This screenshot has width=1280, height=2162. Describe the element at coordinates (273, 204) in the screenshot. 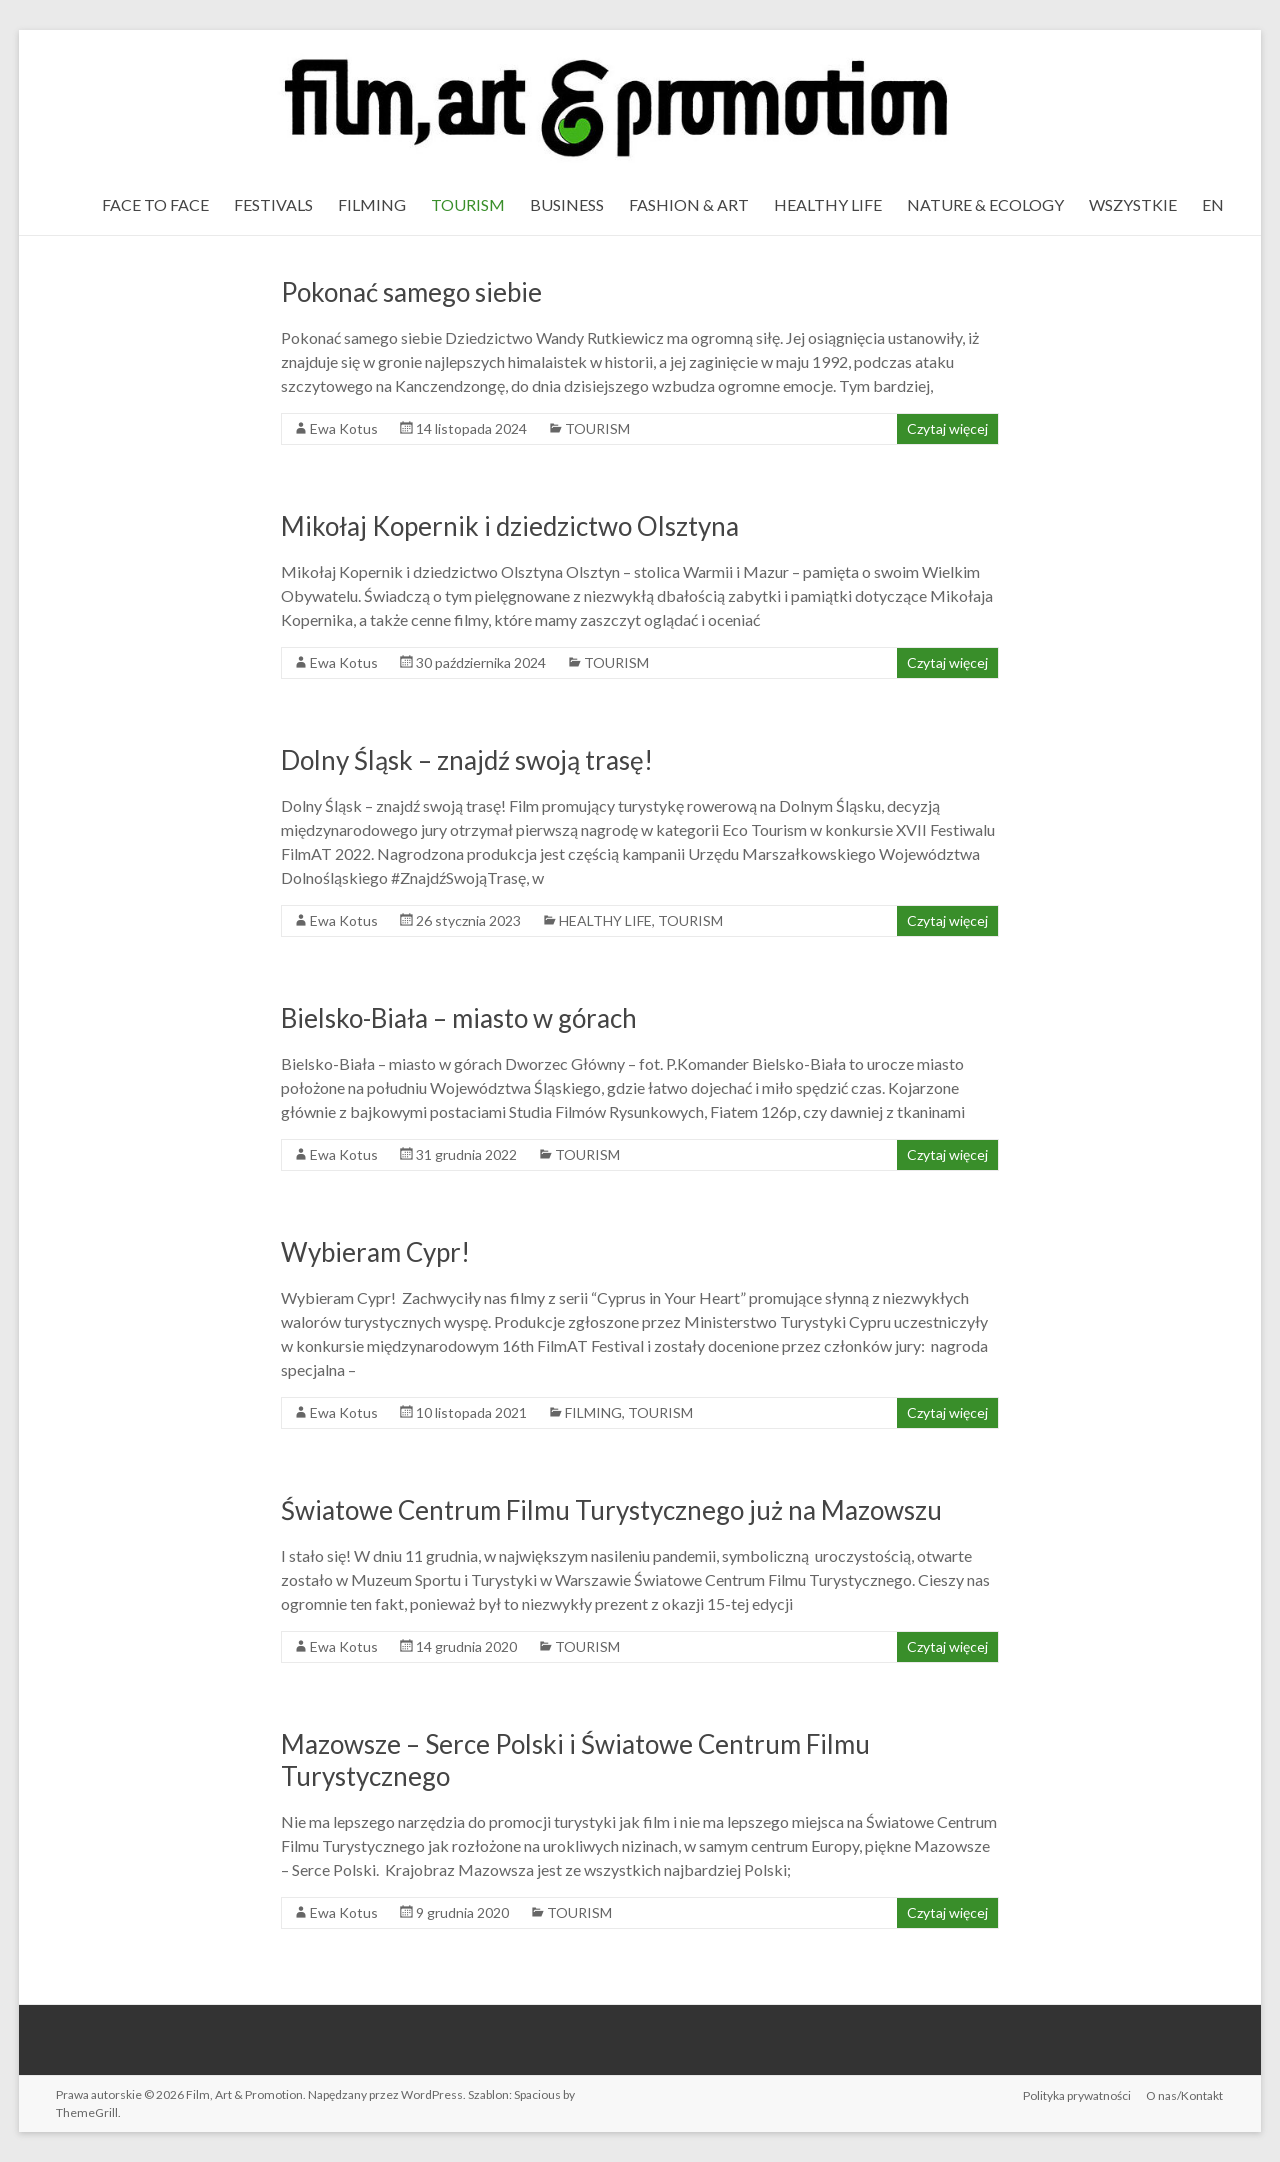

I see `FESTIVALS` at that location.